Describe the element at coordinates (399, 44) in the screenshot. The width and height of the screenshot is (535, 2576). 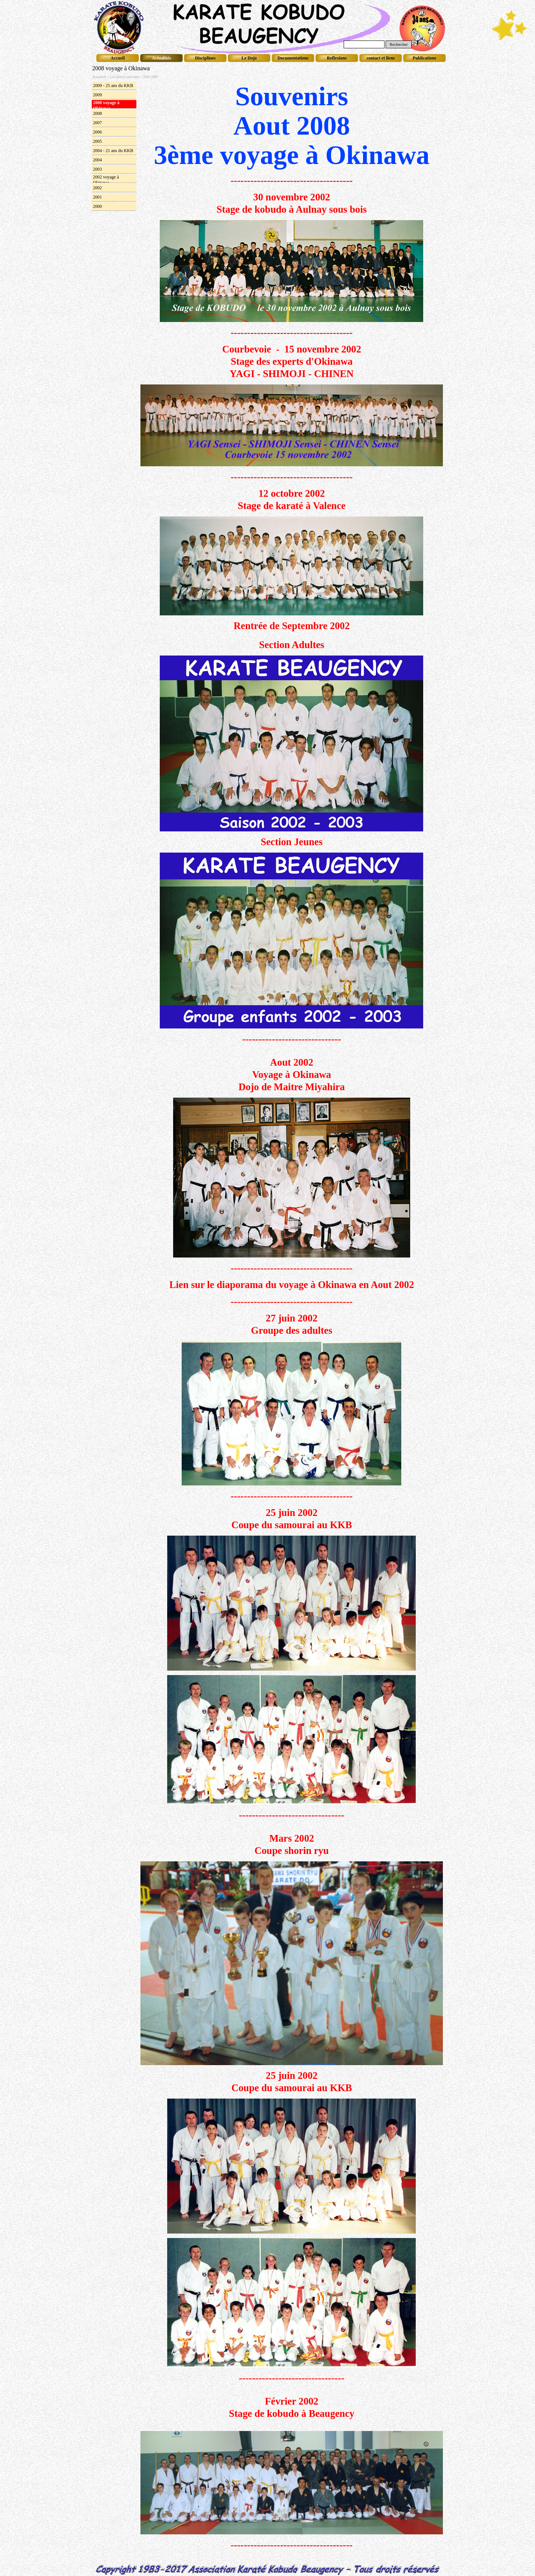
I see `Rechercher` at that location.